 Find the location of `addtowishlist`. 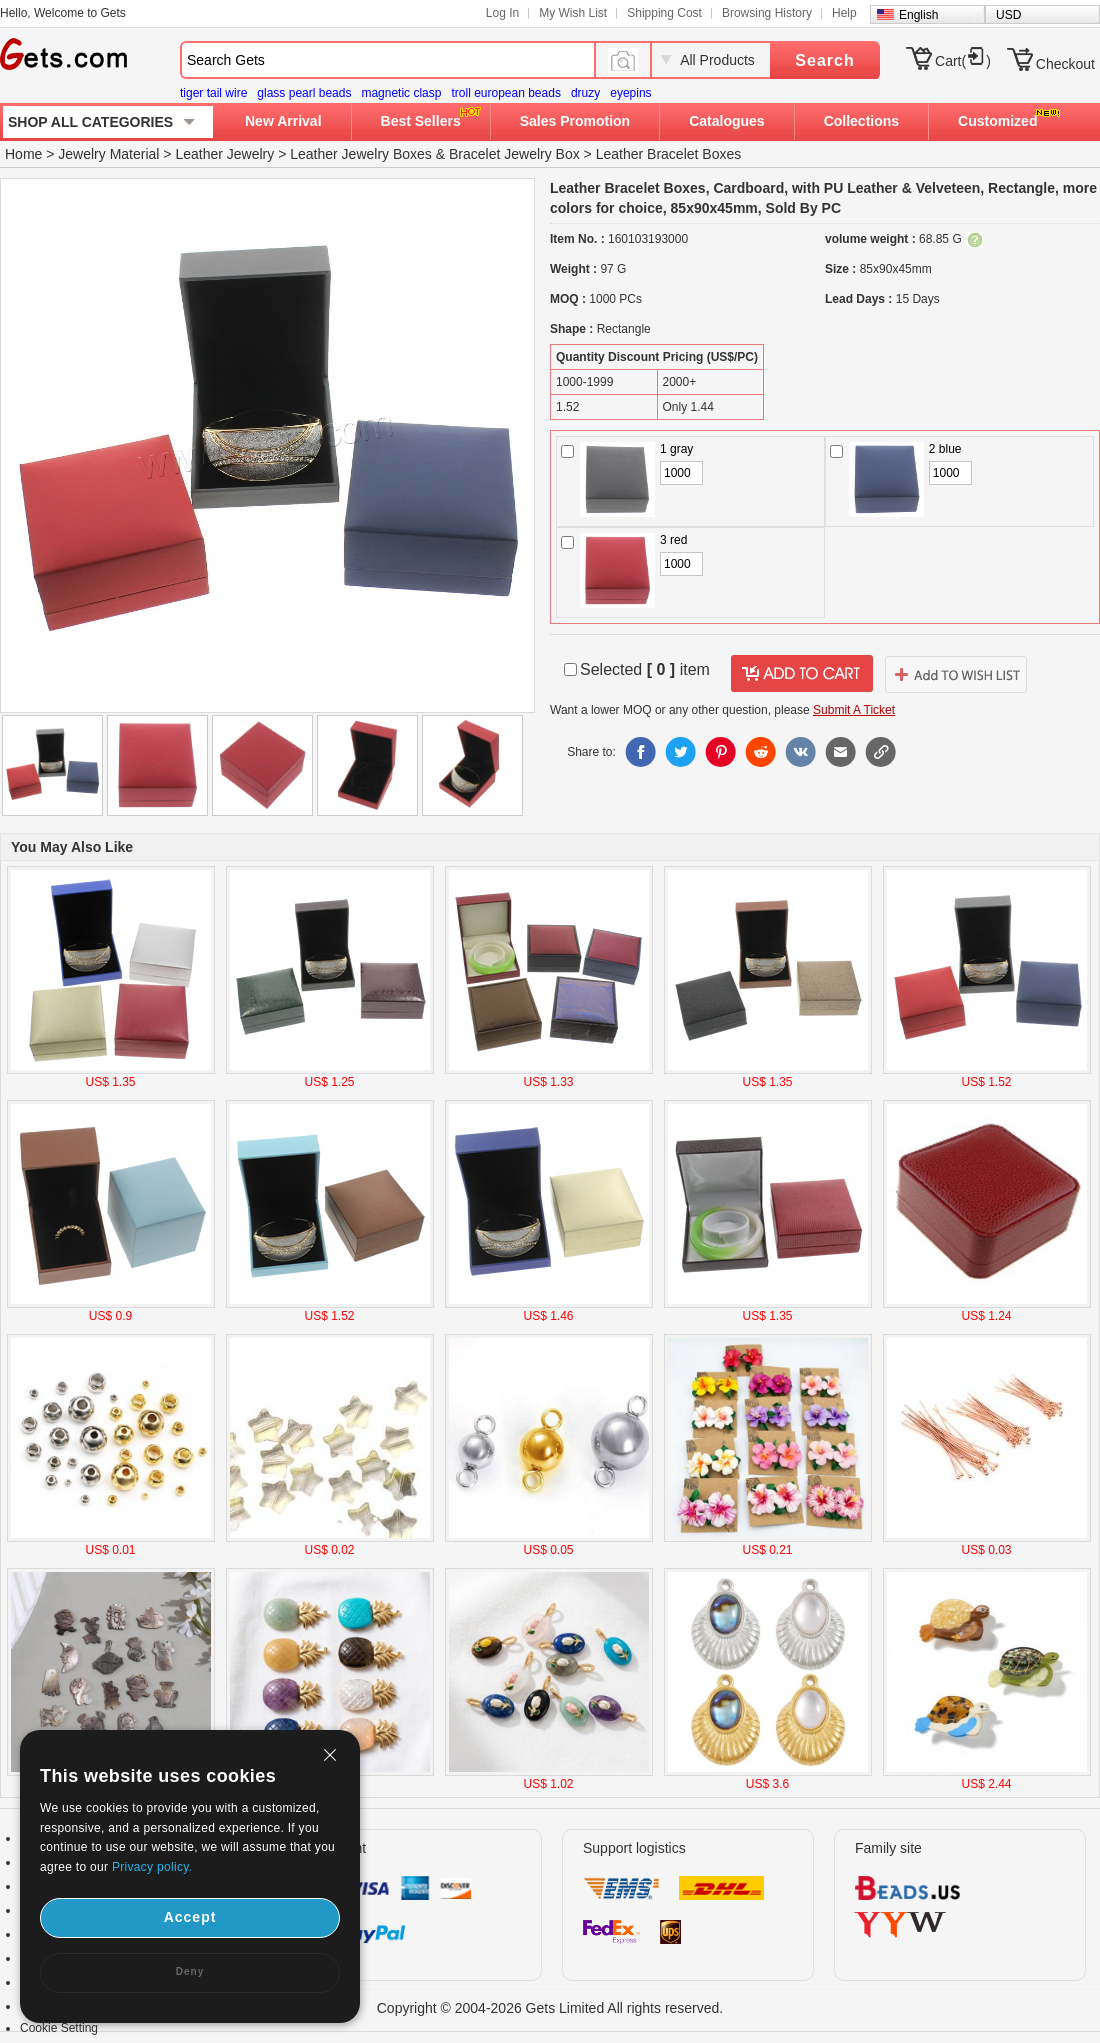

addtowishlist is located at coordinates (956, 674).